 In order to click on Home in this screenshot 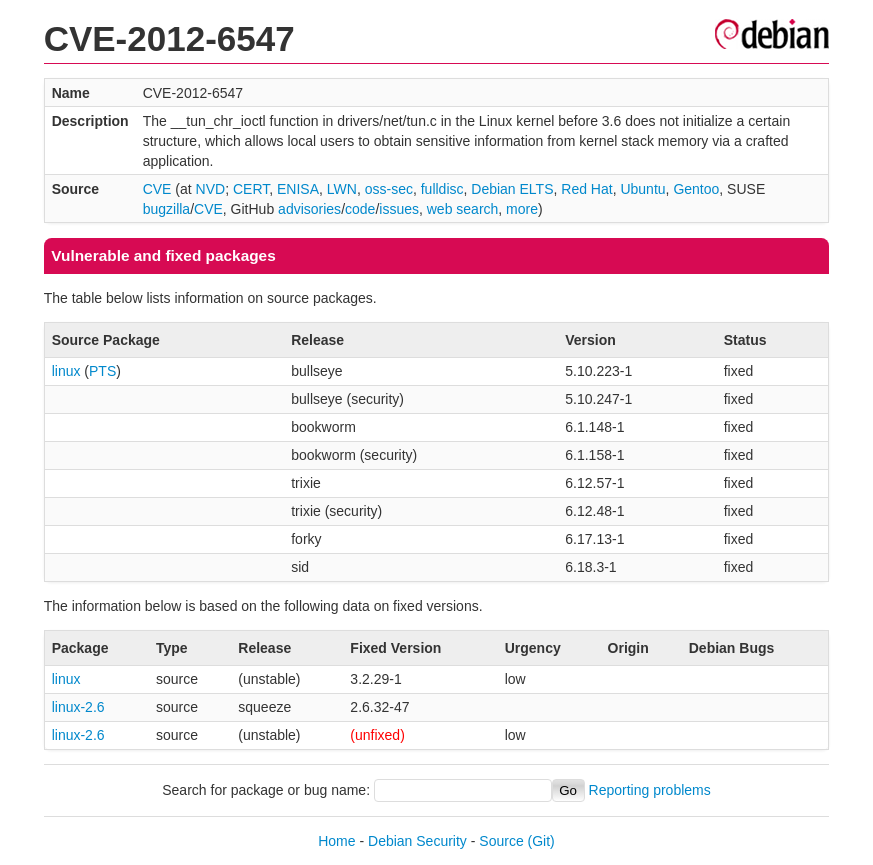, I will do `click(336, 841)`.